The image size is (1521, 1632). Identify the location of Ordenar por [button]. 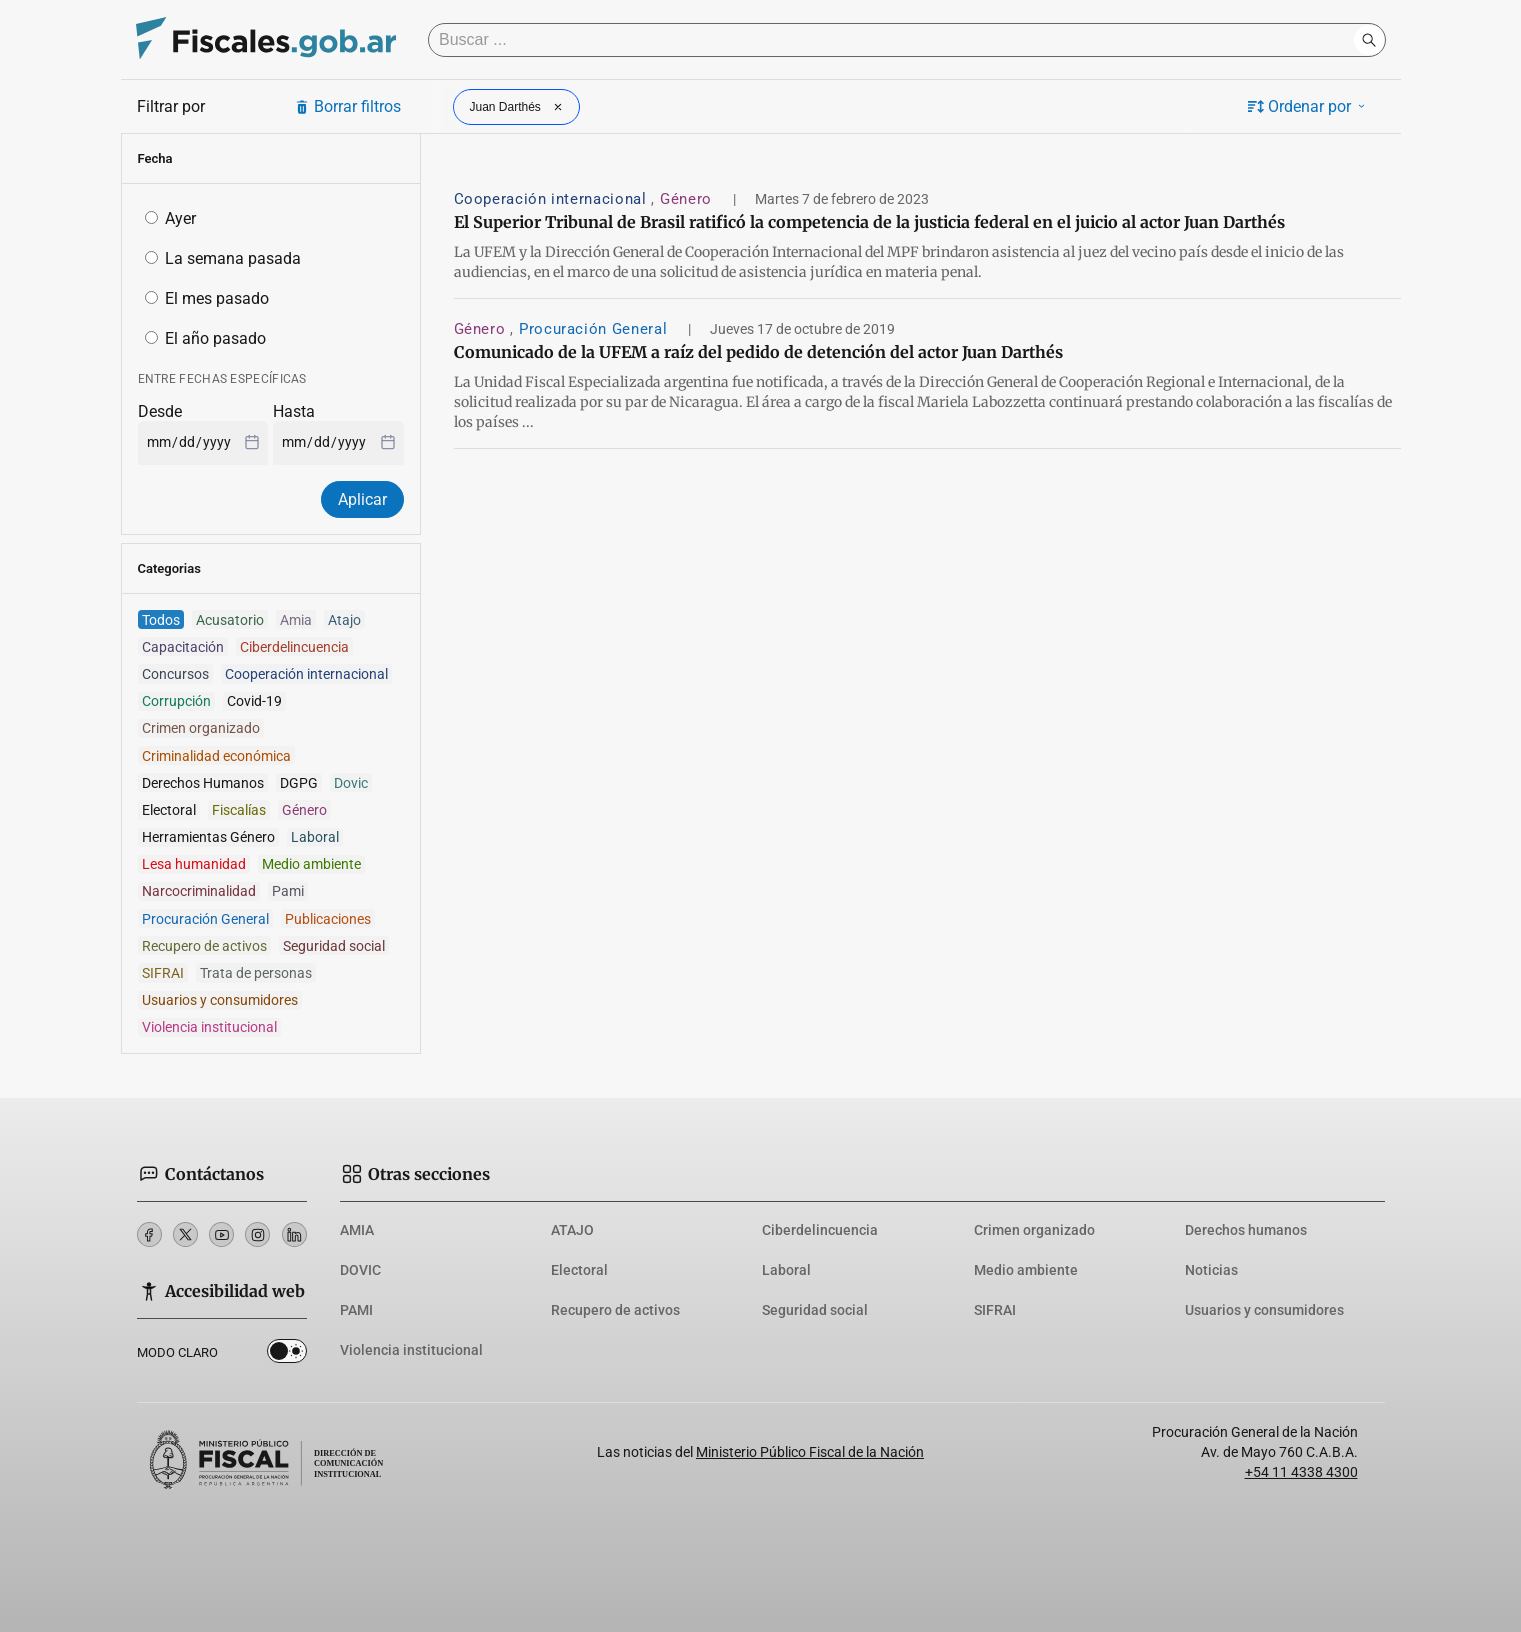
(1308, 106).